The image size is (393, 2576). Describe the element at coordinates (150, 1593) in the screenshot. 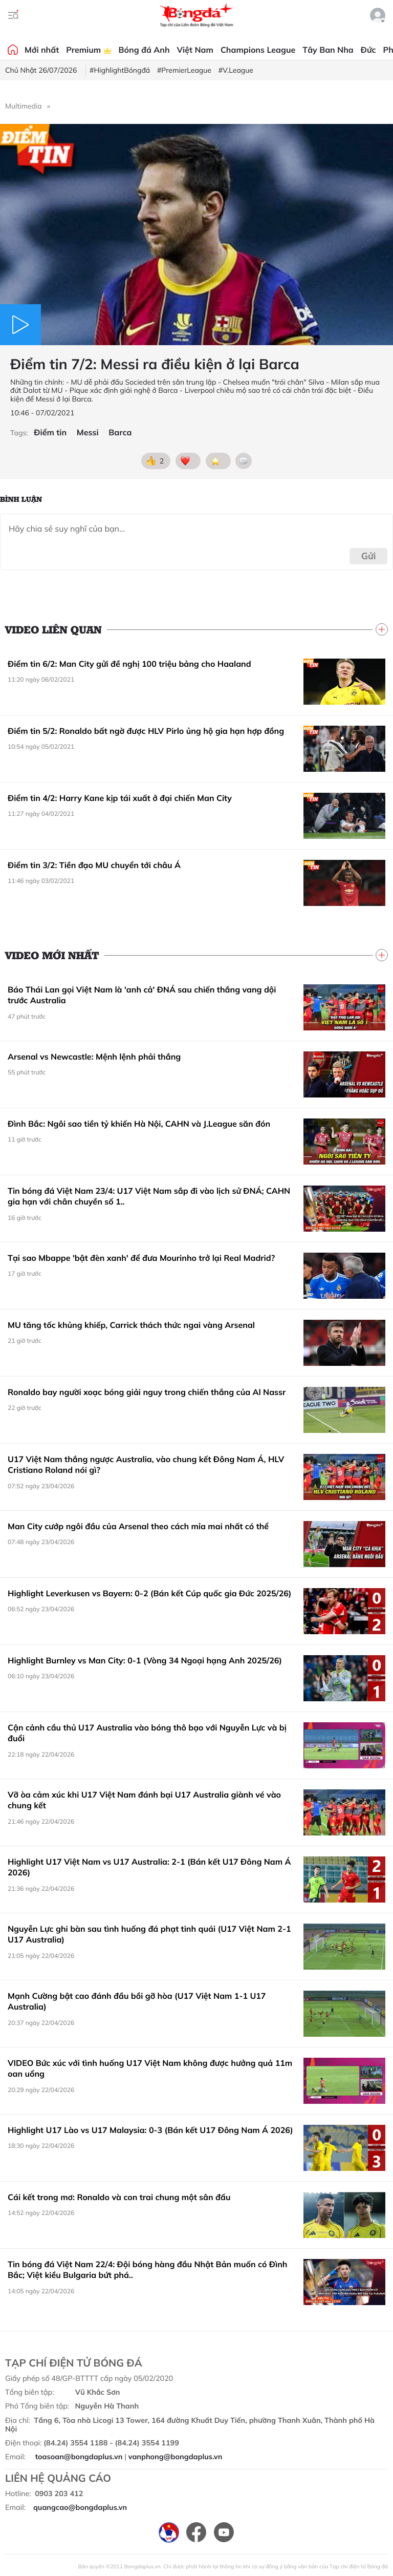

I see `Highlight Leverkusen vs Bayern: 0-2 (Bán kết Cúp quốc gia Đức 2025/26)` at that location.